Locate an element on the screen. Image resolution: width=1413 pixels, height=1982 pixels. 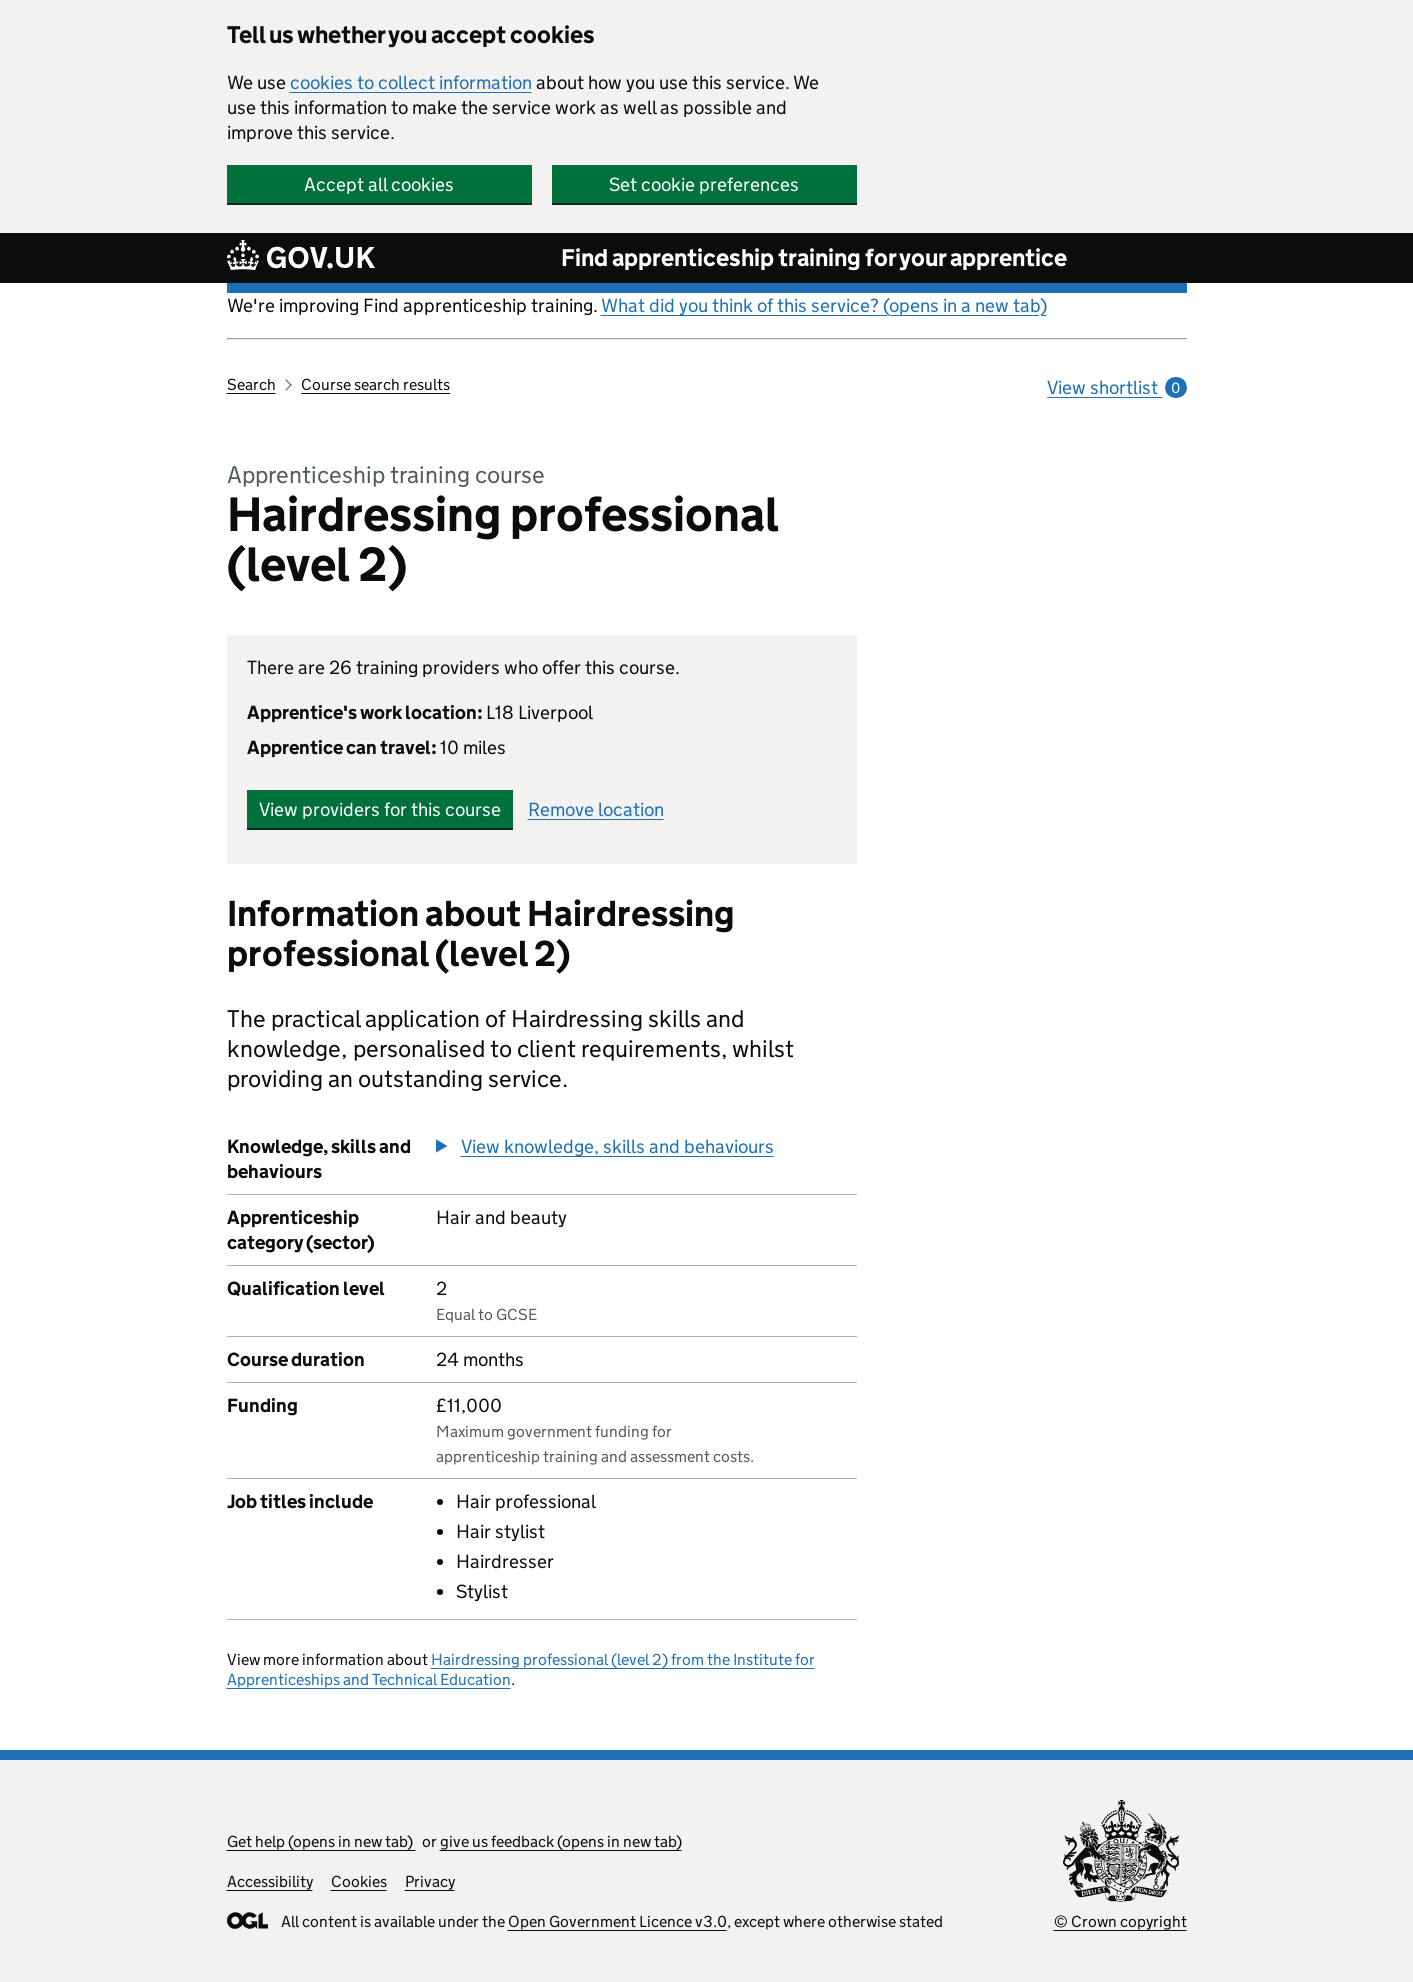
© Crown copyright is located at coordinates (1120, 1921).